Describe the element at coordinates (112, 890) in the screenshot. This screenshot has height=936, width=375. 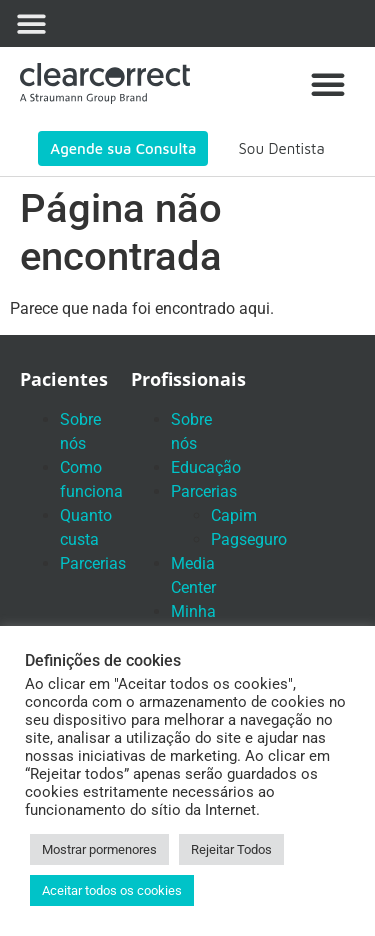
I see `Aceitar todos os cookies [button]` at that location.